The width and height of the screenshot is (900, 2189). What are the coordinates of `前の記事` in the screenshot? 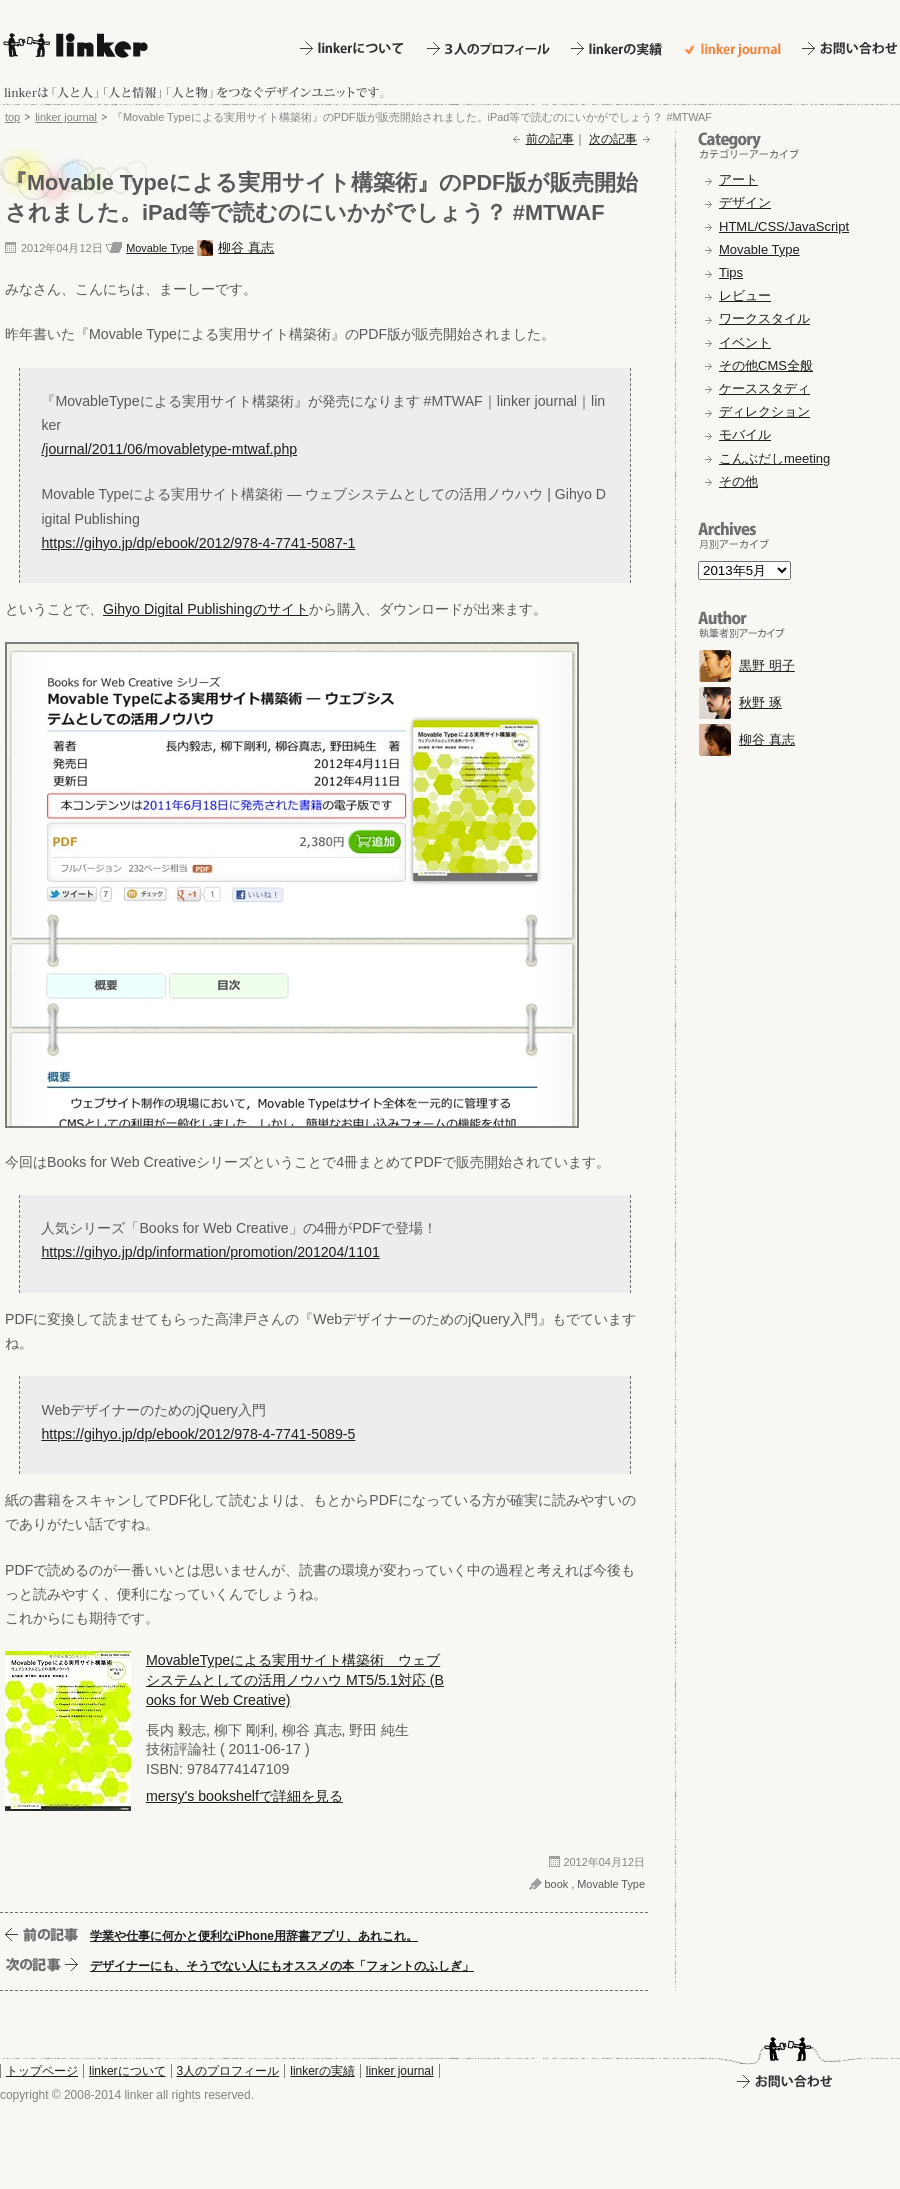 It's located at (550, 139).